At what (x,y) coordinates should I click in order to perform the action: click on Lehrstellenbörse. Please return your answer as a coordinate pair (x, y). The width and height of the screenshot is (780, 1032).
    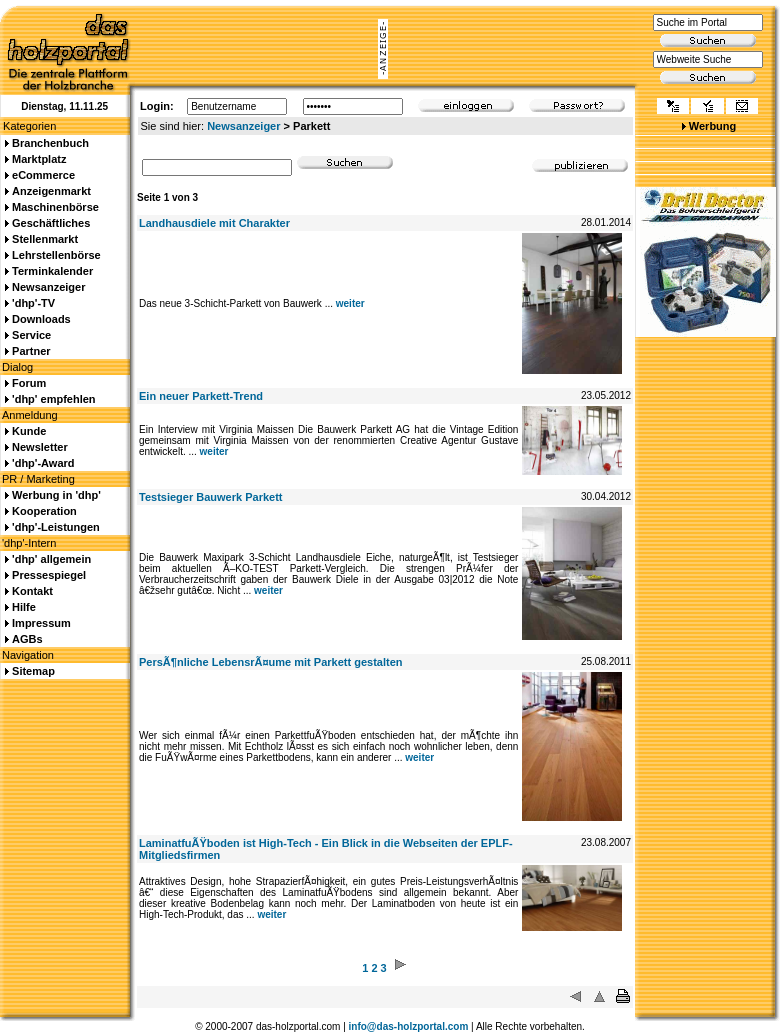
    Looking at the image, I should click on (56, 255).